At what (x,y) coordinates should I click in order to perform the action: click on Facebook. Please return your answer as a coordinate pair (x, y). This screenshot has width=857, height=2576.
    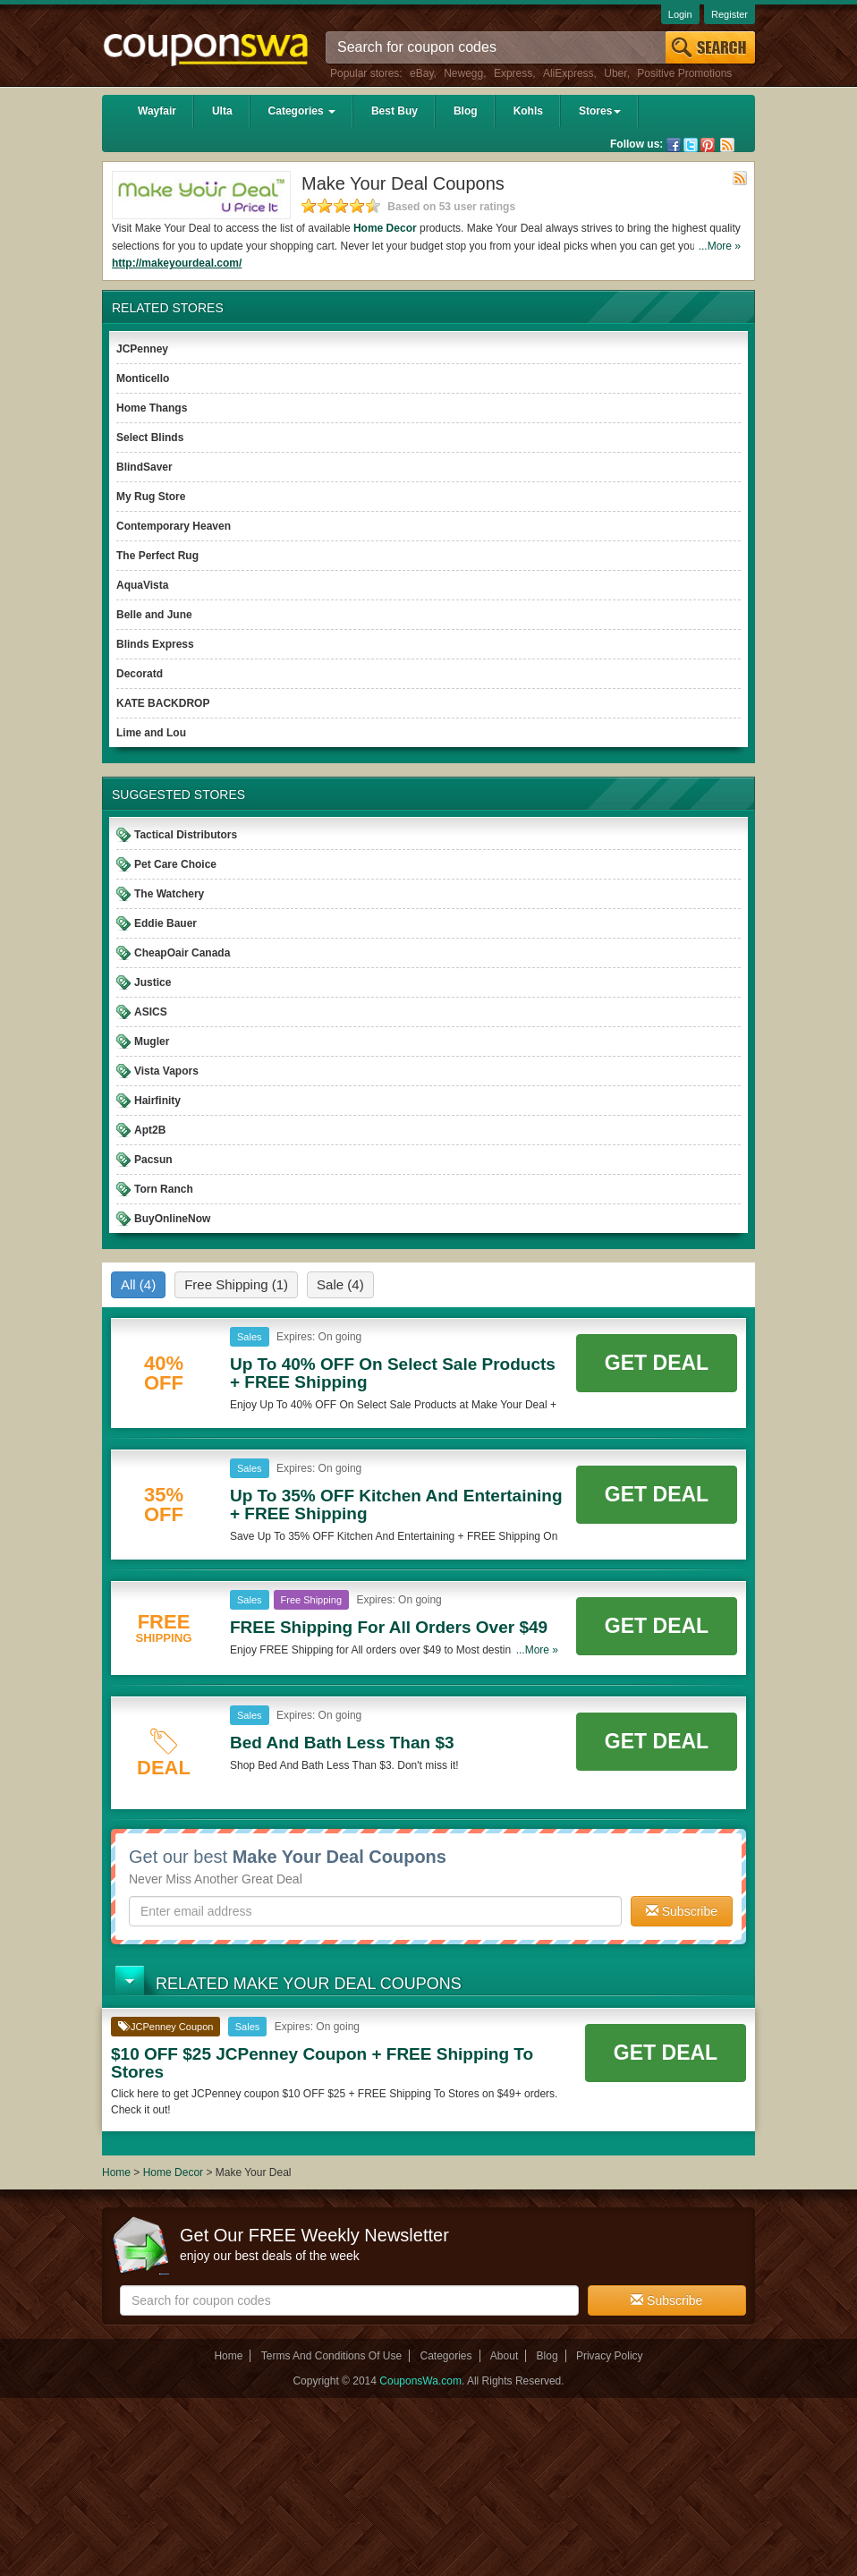
    Looking at the image, I should click on (673, 145).